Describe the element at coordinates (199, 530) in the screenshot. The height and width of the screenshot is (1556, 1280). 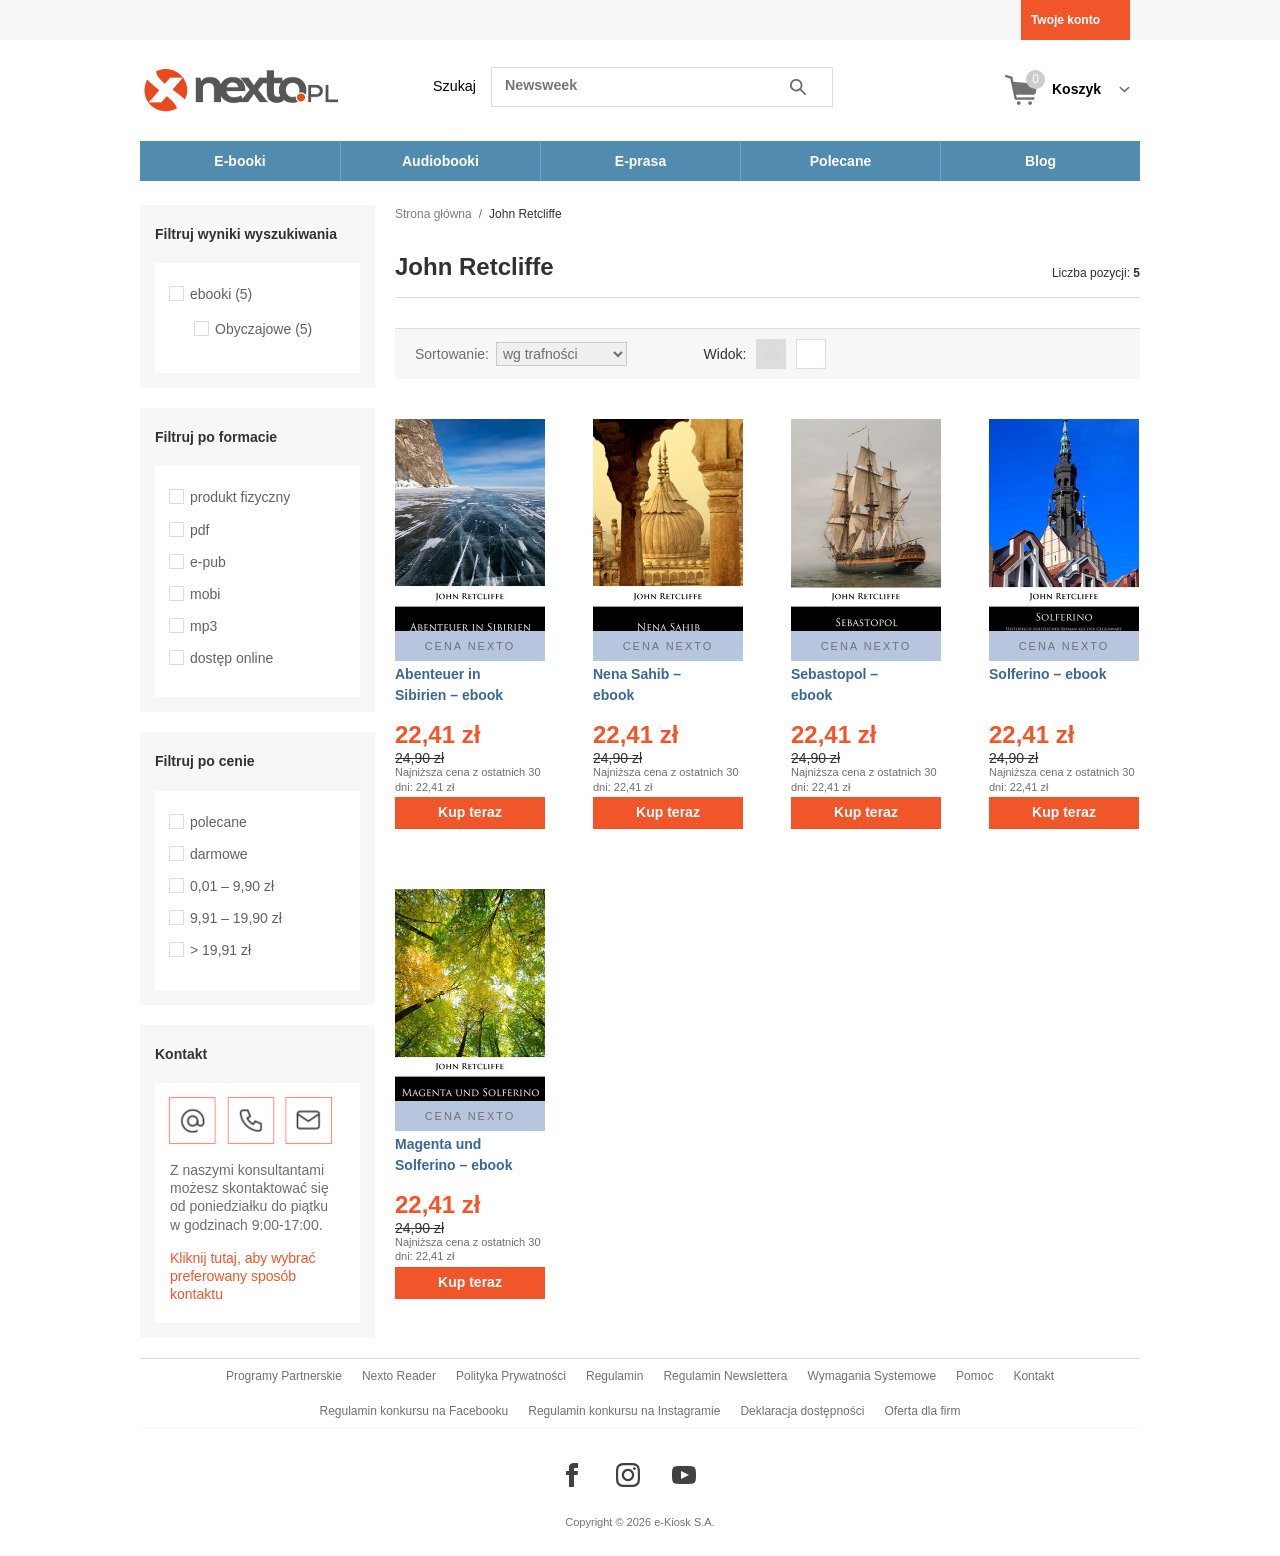
I see `pdf` at that location.